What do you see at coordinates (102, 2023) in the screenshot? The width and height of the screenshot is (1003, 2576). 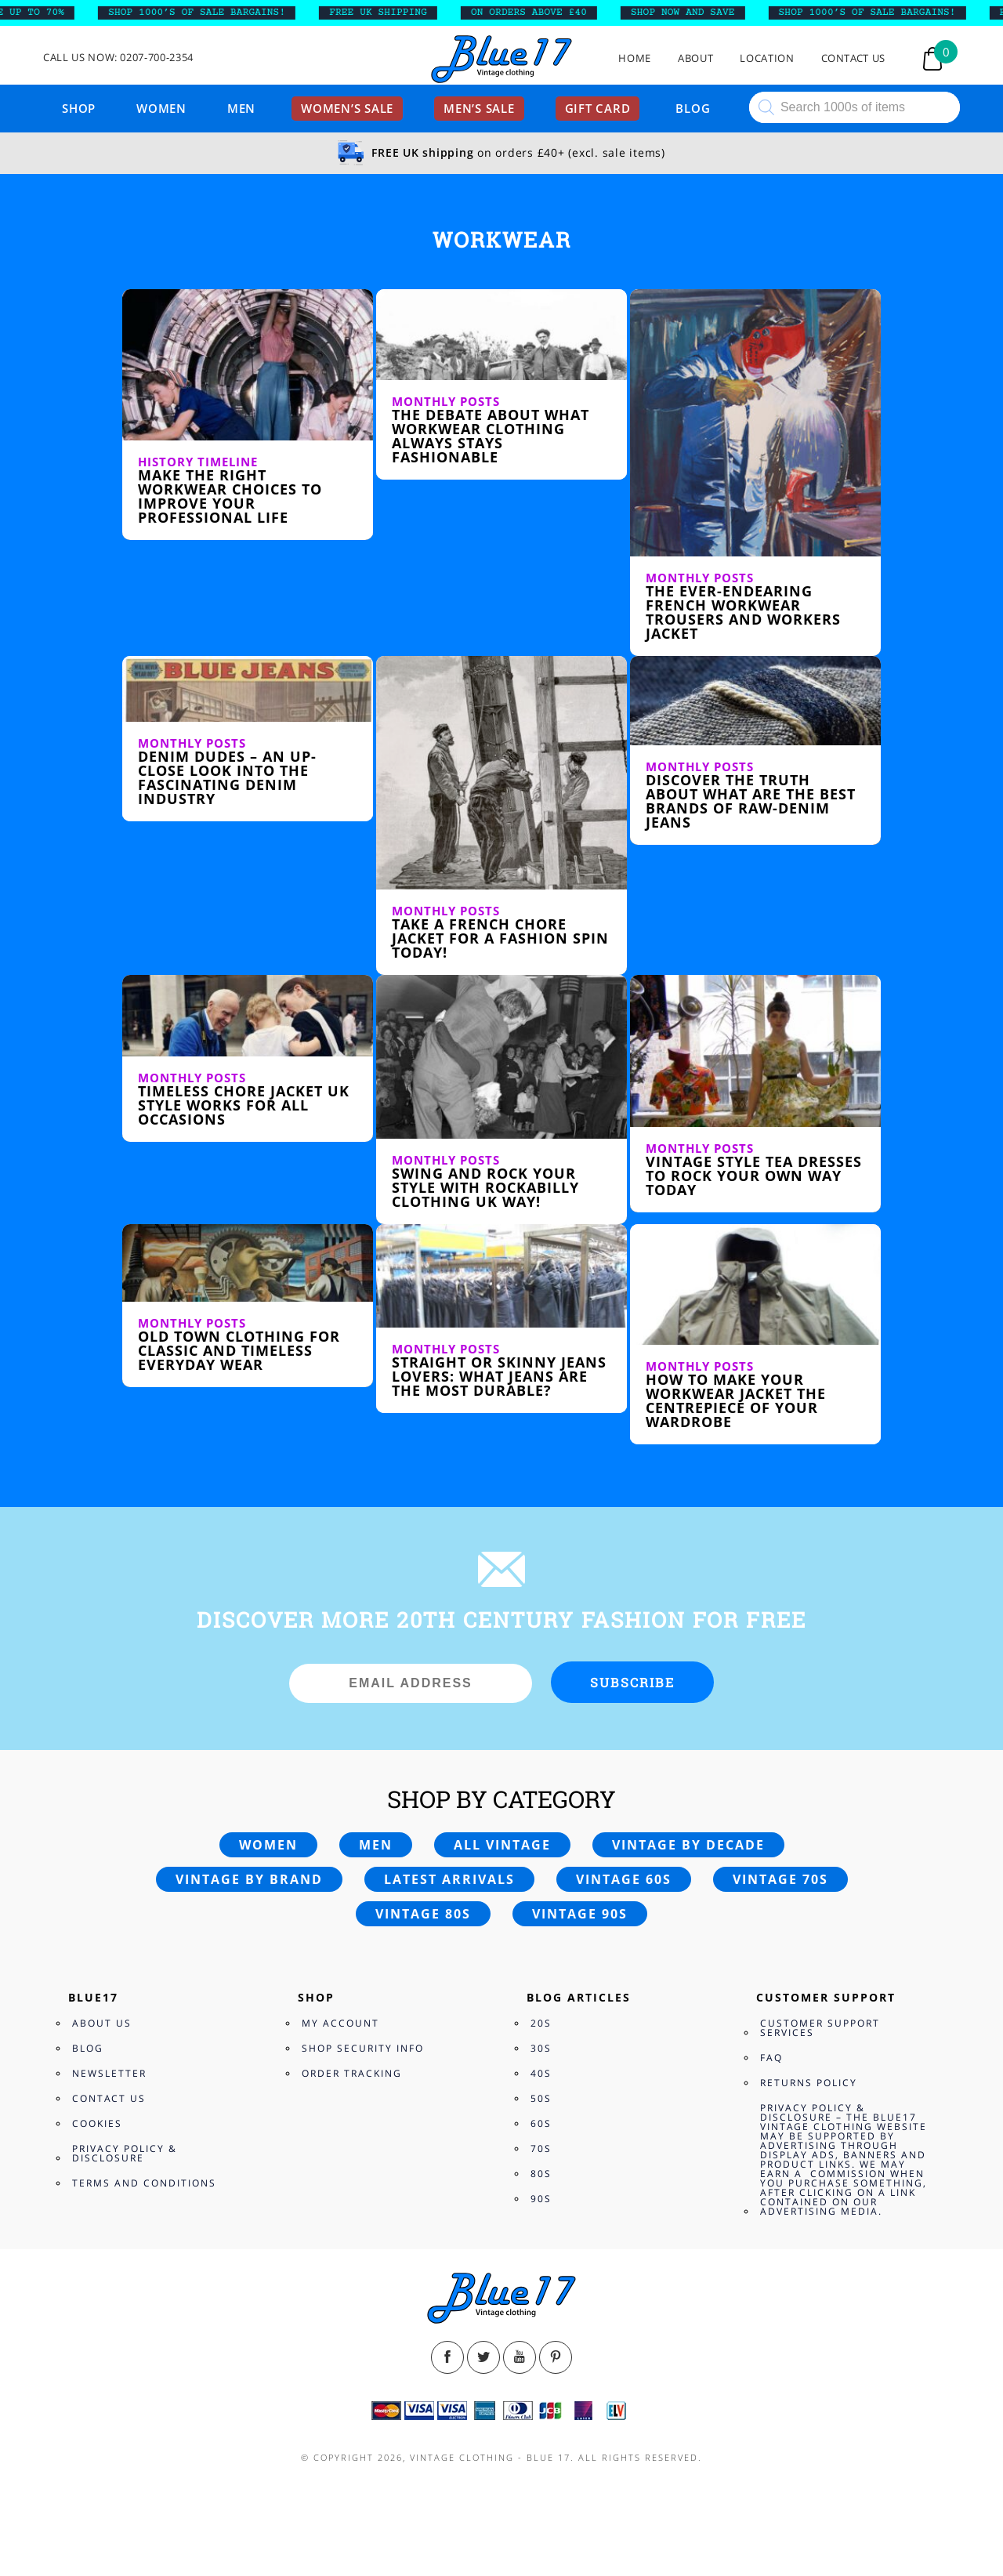 I see `About Us` at bounding box center [102, 2023].